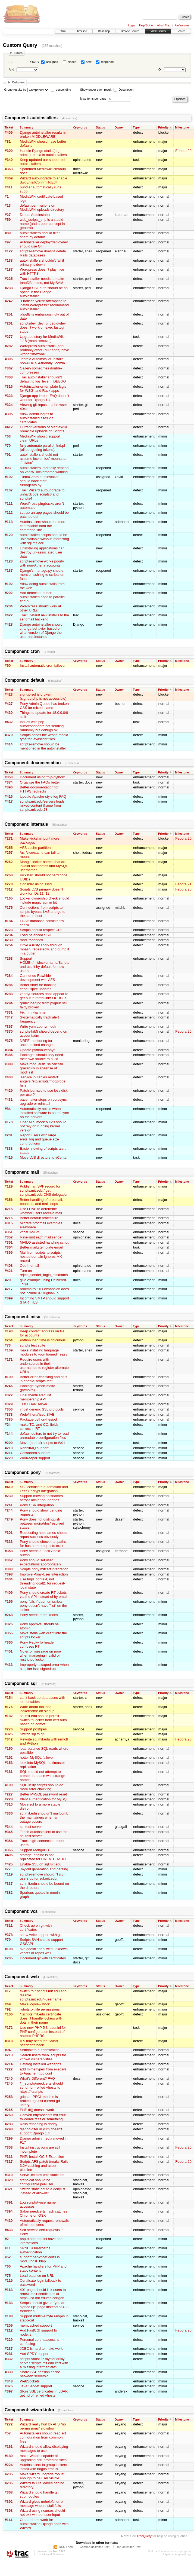 The width and height of the screenshot is (194, 2576). Describe the element at coordinates (9, 921) in the screenshot. I see `#184` at that location.